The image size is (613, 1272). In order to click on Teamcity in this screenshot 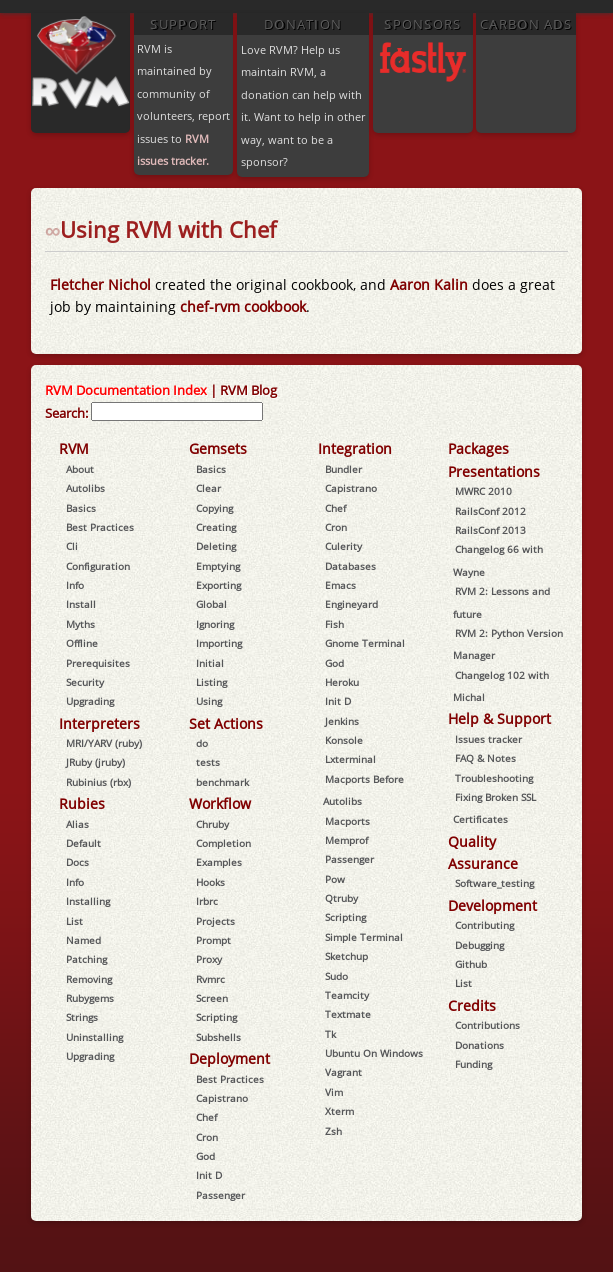, I will do `click(347, 995)`.